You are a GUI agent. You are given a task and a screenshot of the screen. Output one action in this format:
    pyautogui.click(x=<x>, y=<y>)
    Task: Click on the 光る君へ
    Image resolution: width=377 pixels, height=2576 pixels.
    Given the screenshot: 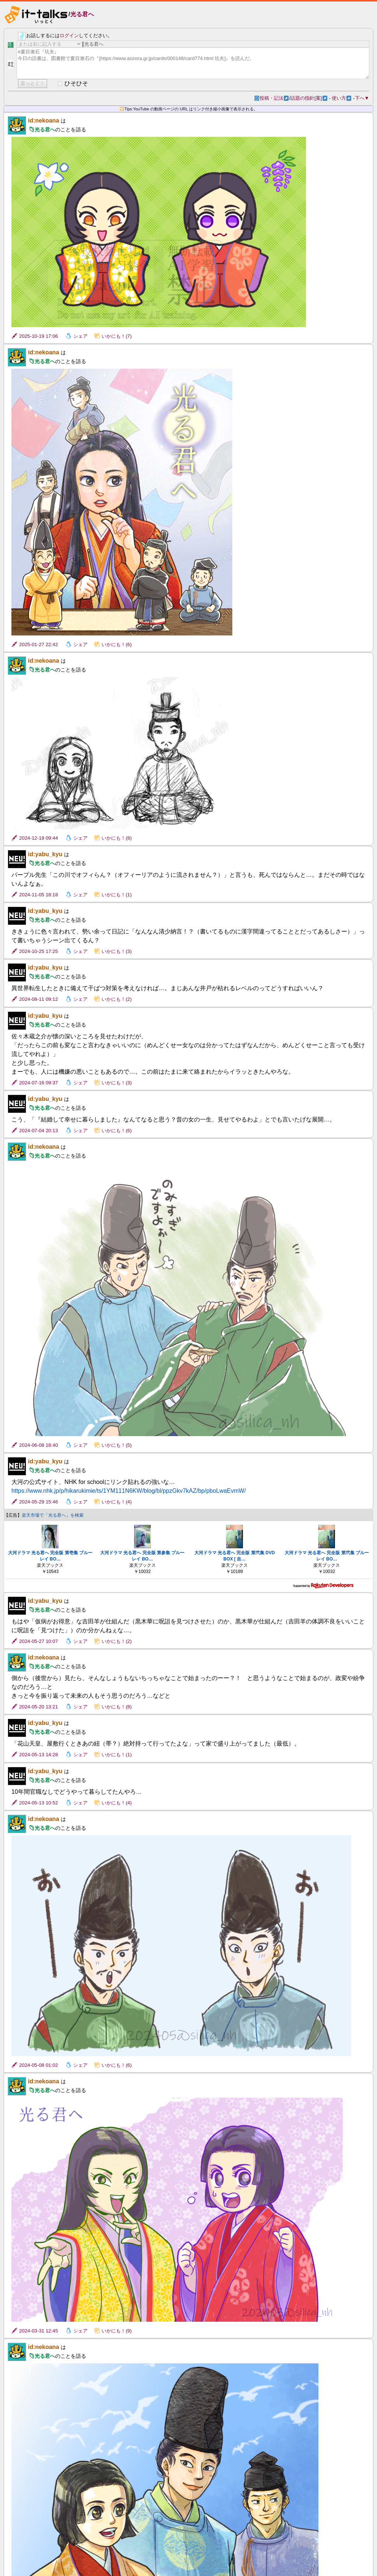 What is the action you would take?
    pyautogui.click(x=82, y=14)
    